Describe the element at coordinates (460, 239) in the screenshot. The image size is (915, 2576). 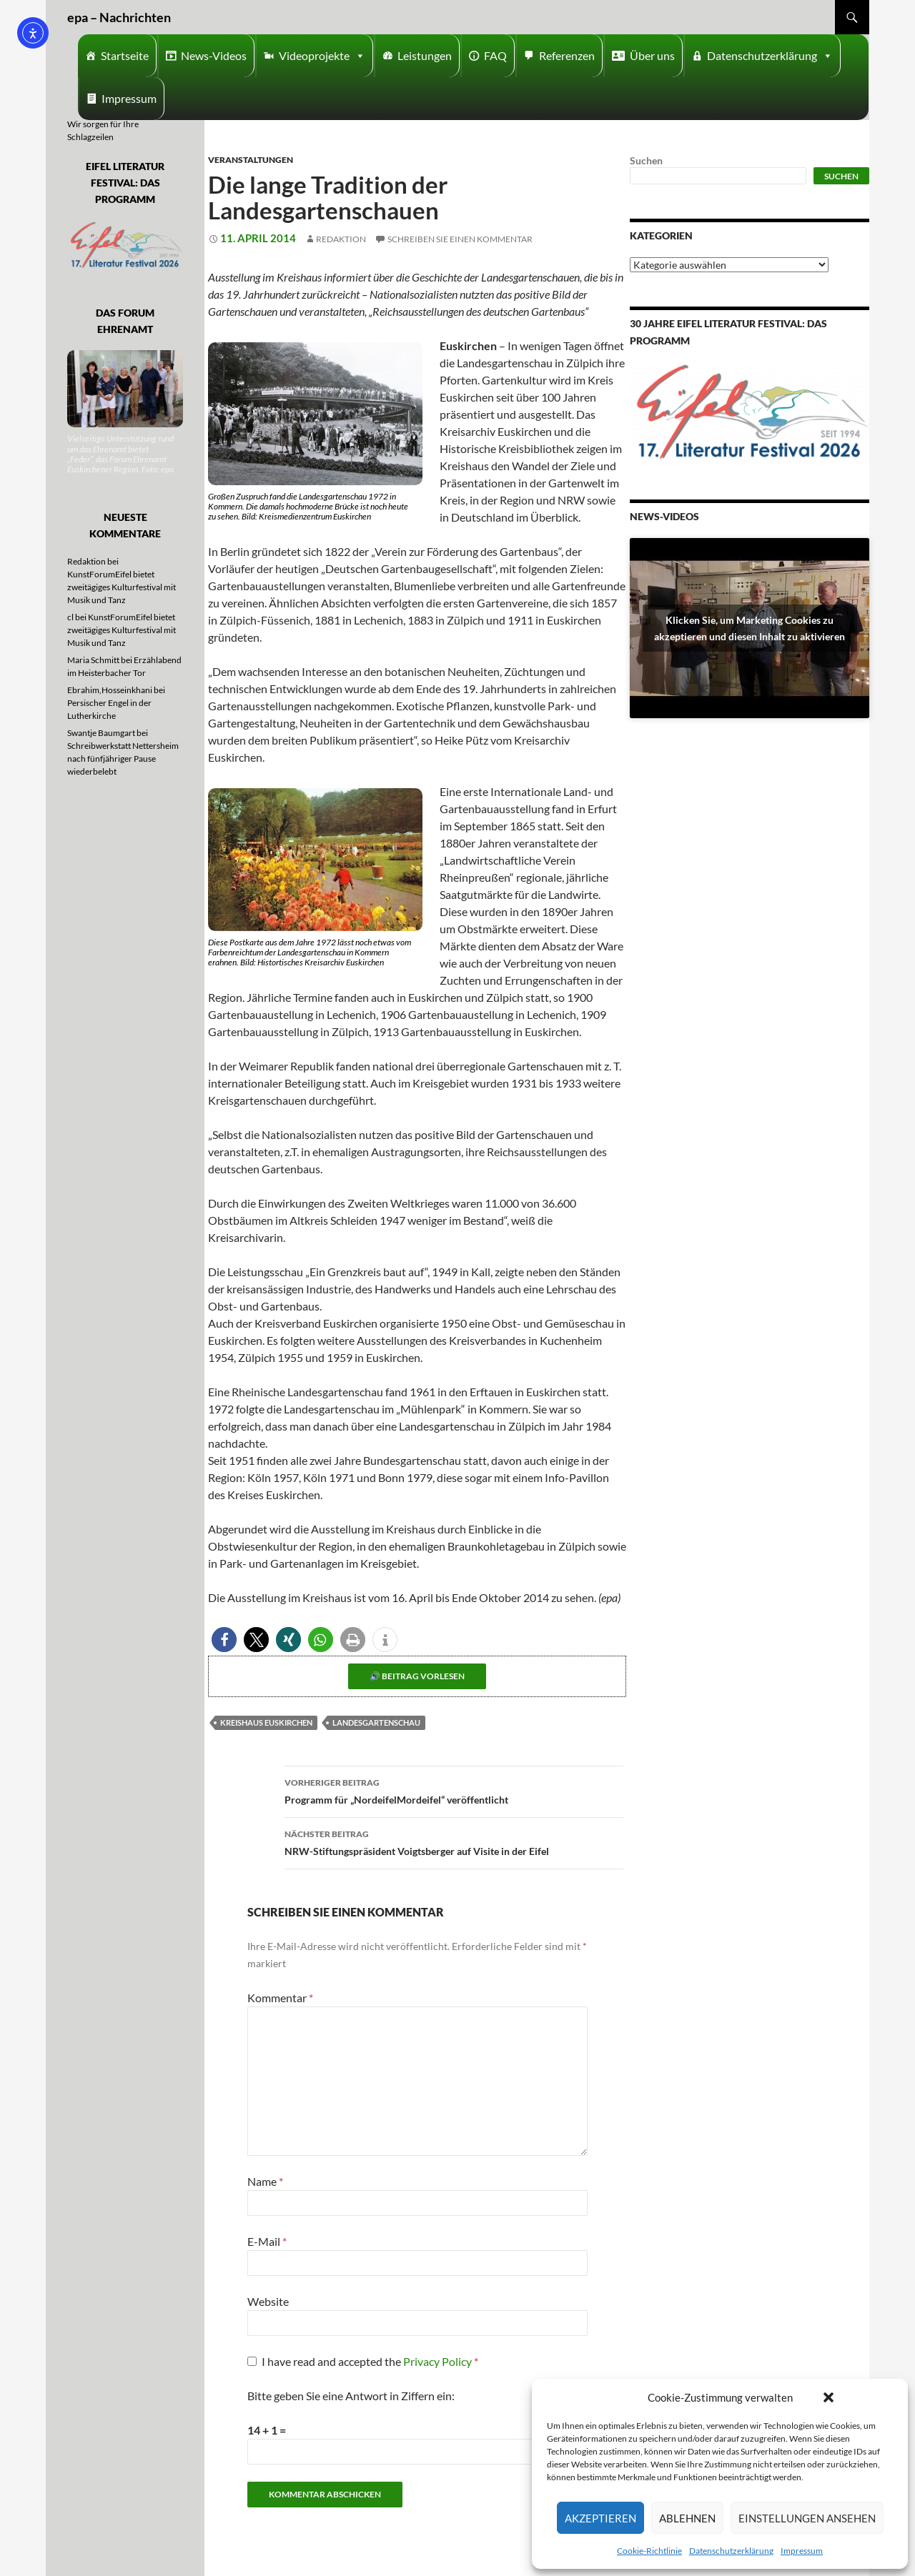
I see `Schreiben Sie einen Kommentar` at that location.